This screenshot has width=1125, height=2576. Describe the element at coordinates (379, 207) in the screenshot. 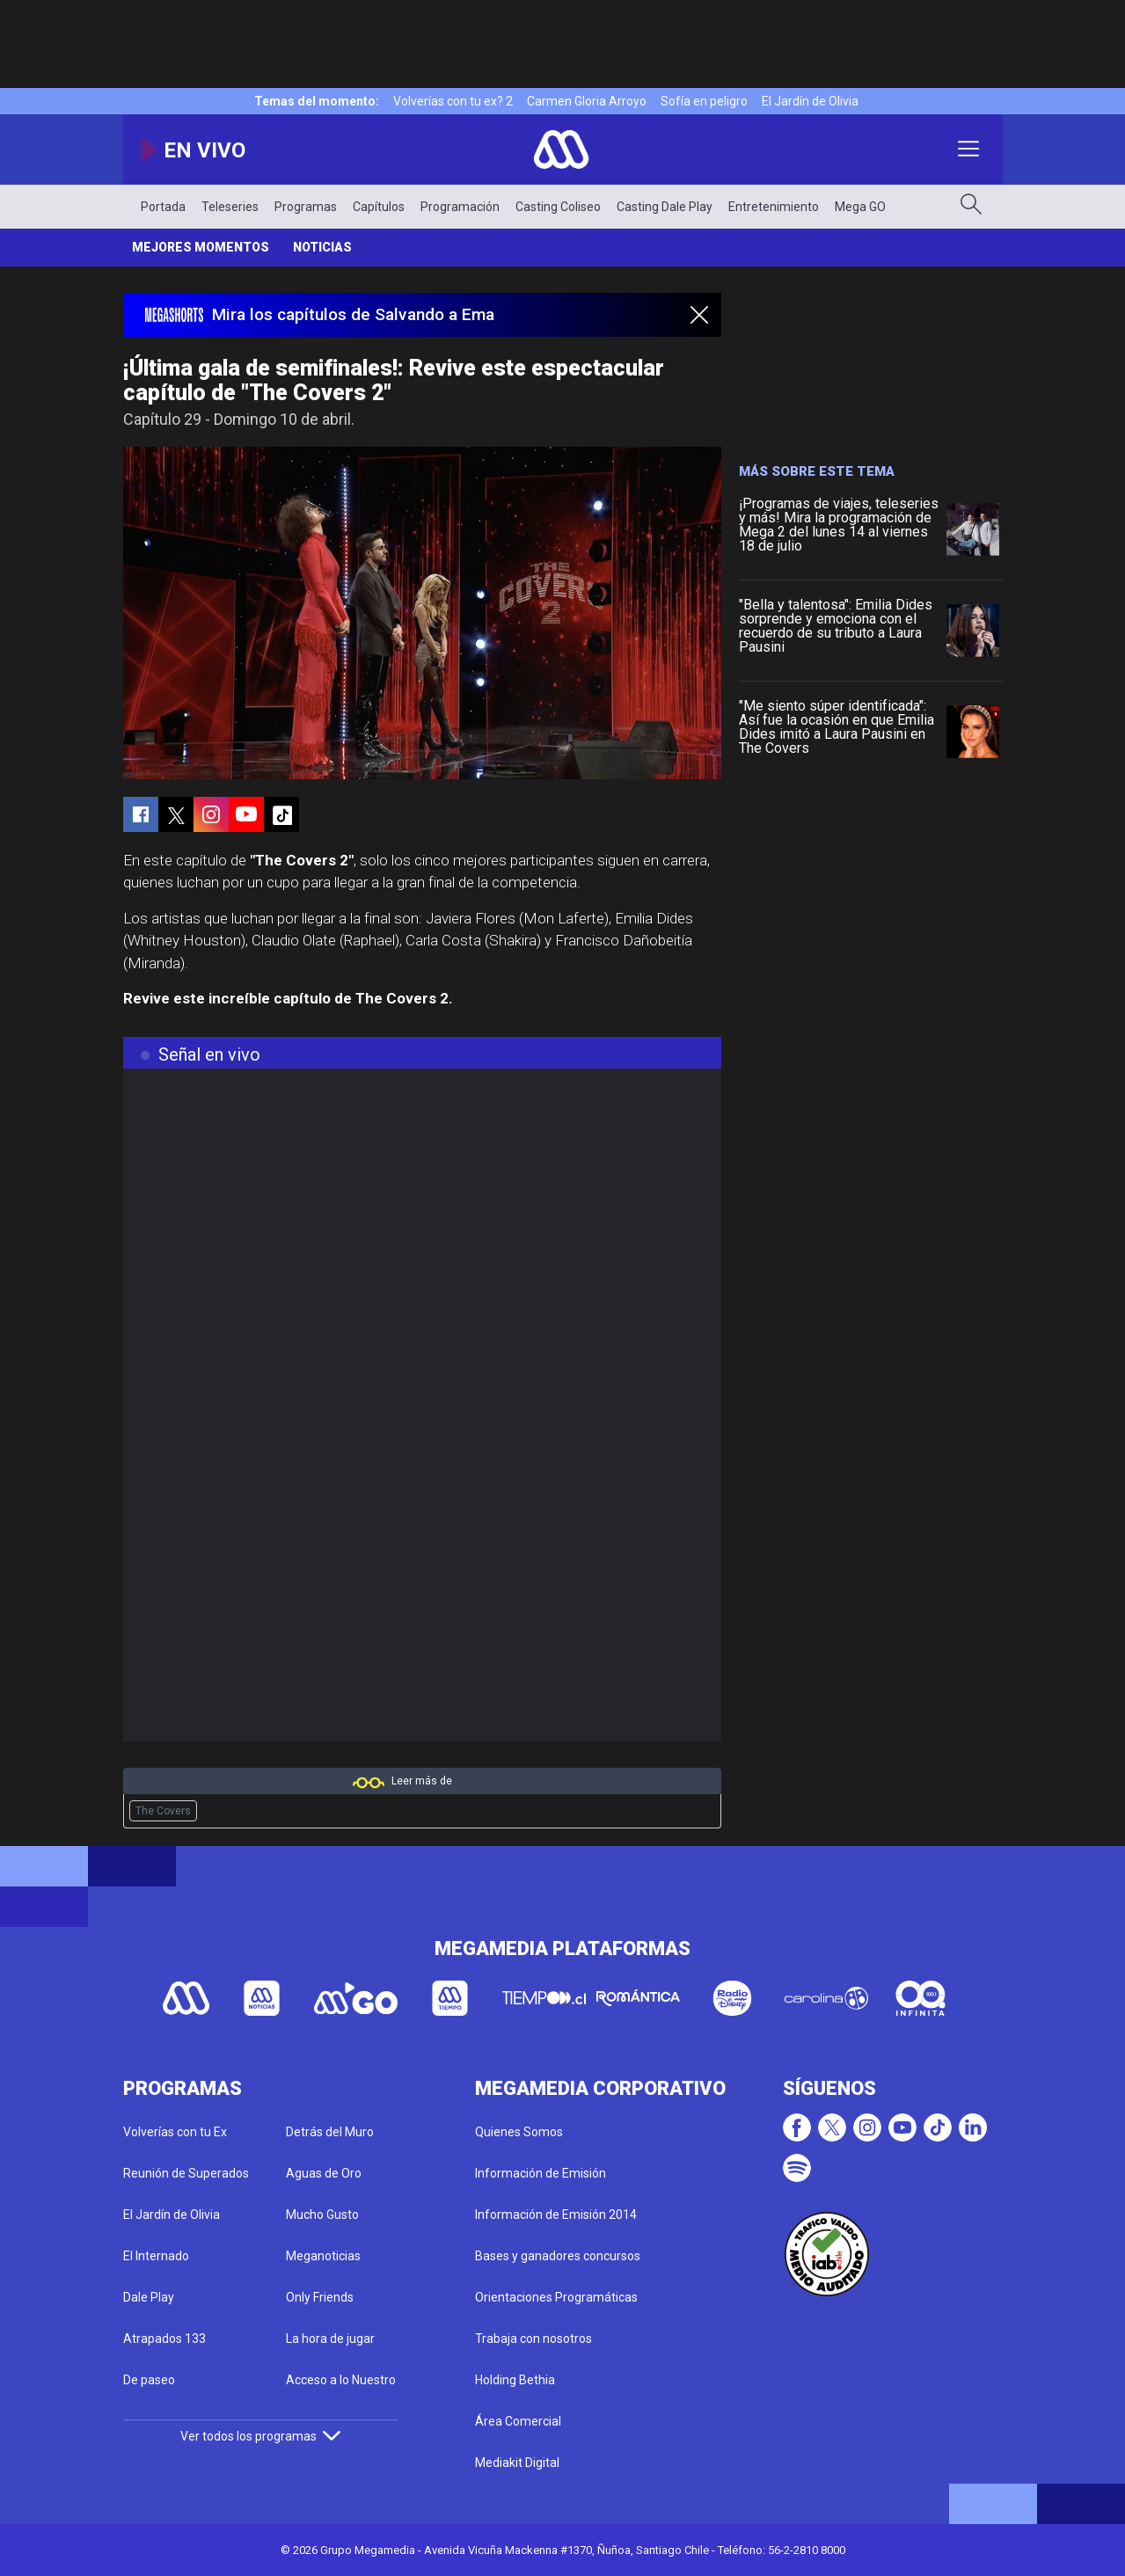

I see `Capítulos` at that location.